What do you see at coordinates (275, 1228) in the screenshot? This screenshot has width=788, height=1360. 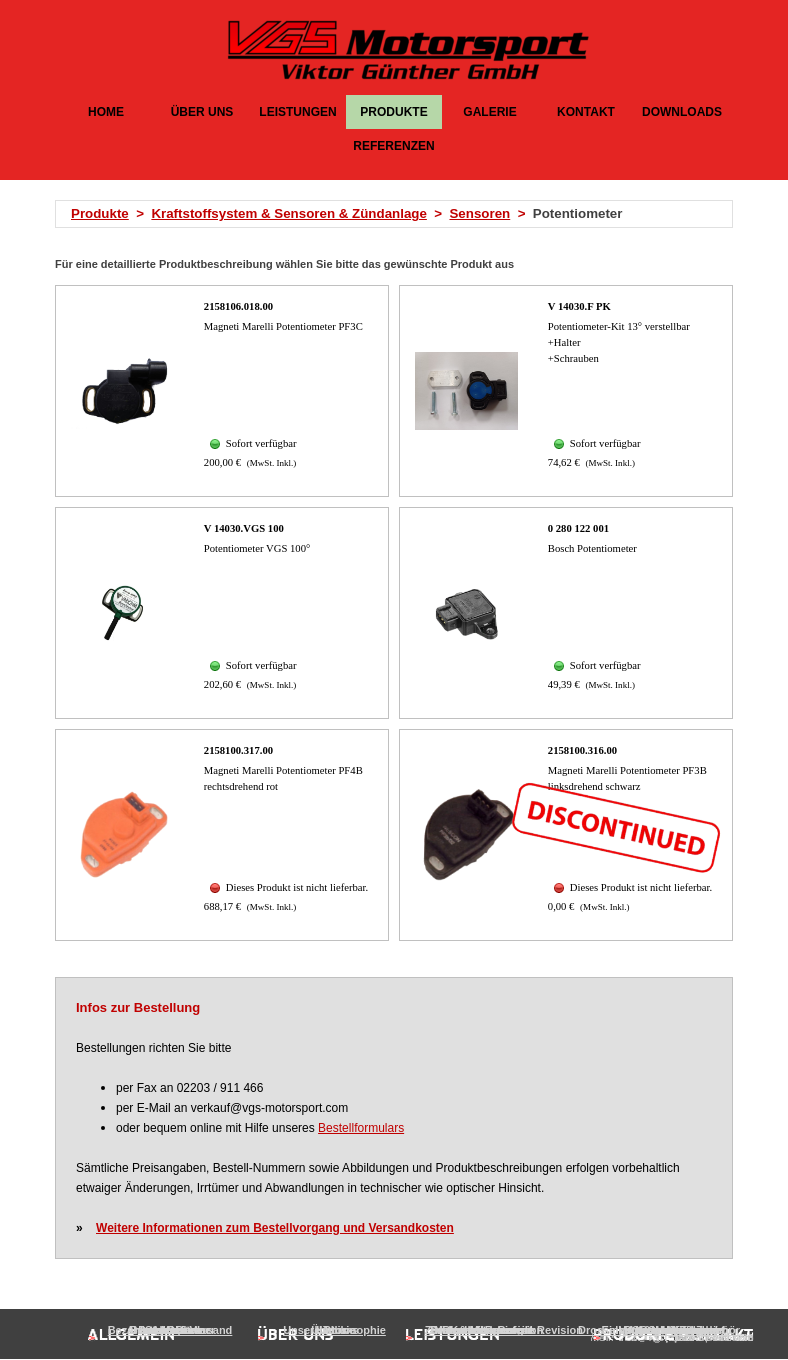 I see `Weitere Informationen zum Bestellvorgang und Versandkosten` at bounding box center [275, 1228].